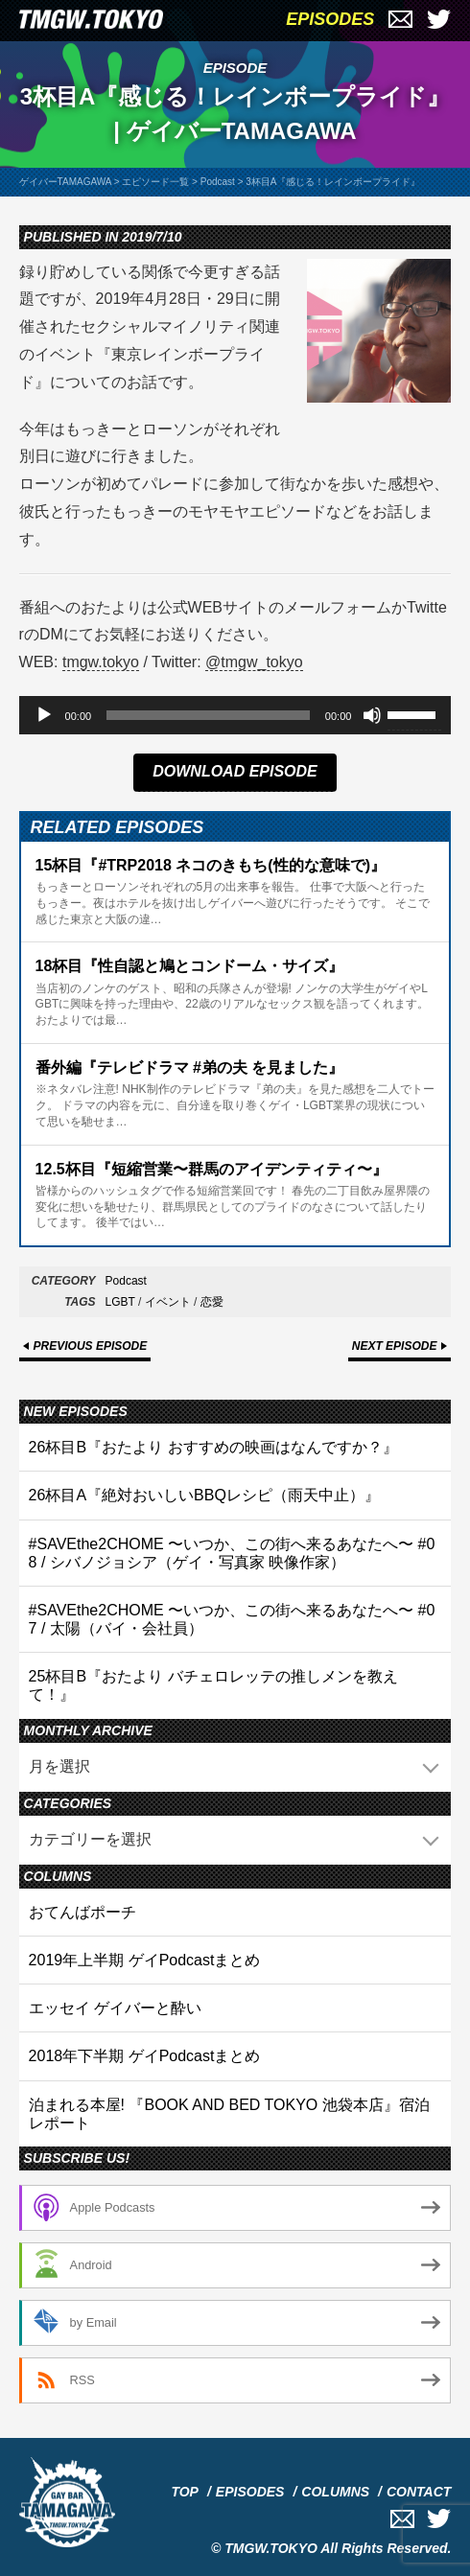 This screenshot has height=2576, width=470. What do you see at coordinates (254, 662) in the screenshot?
I see `@tmgw_tokyo` at bounding box center [254, 662].